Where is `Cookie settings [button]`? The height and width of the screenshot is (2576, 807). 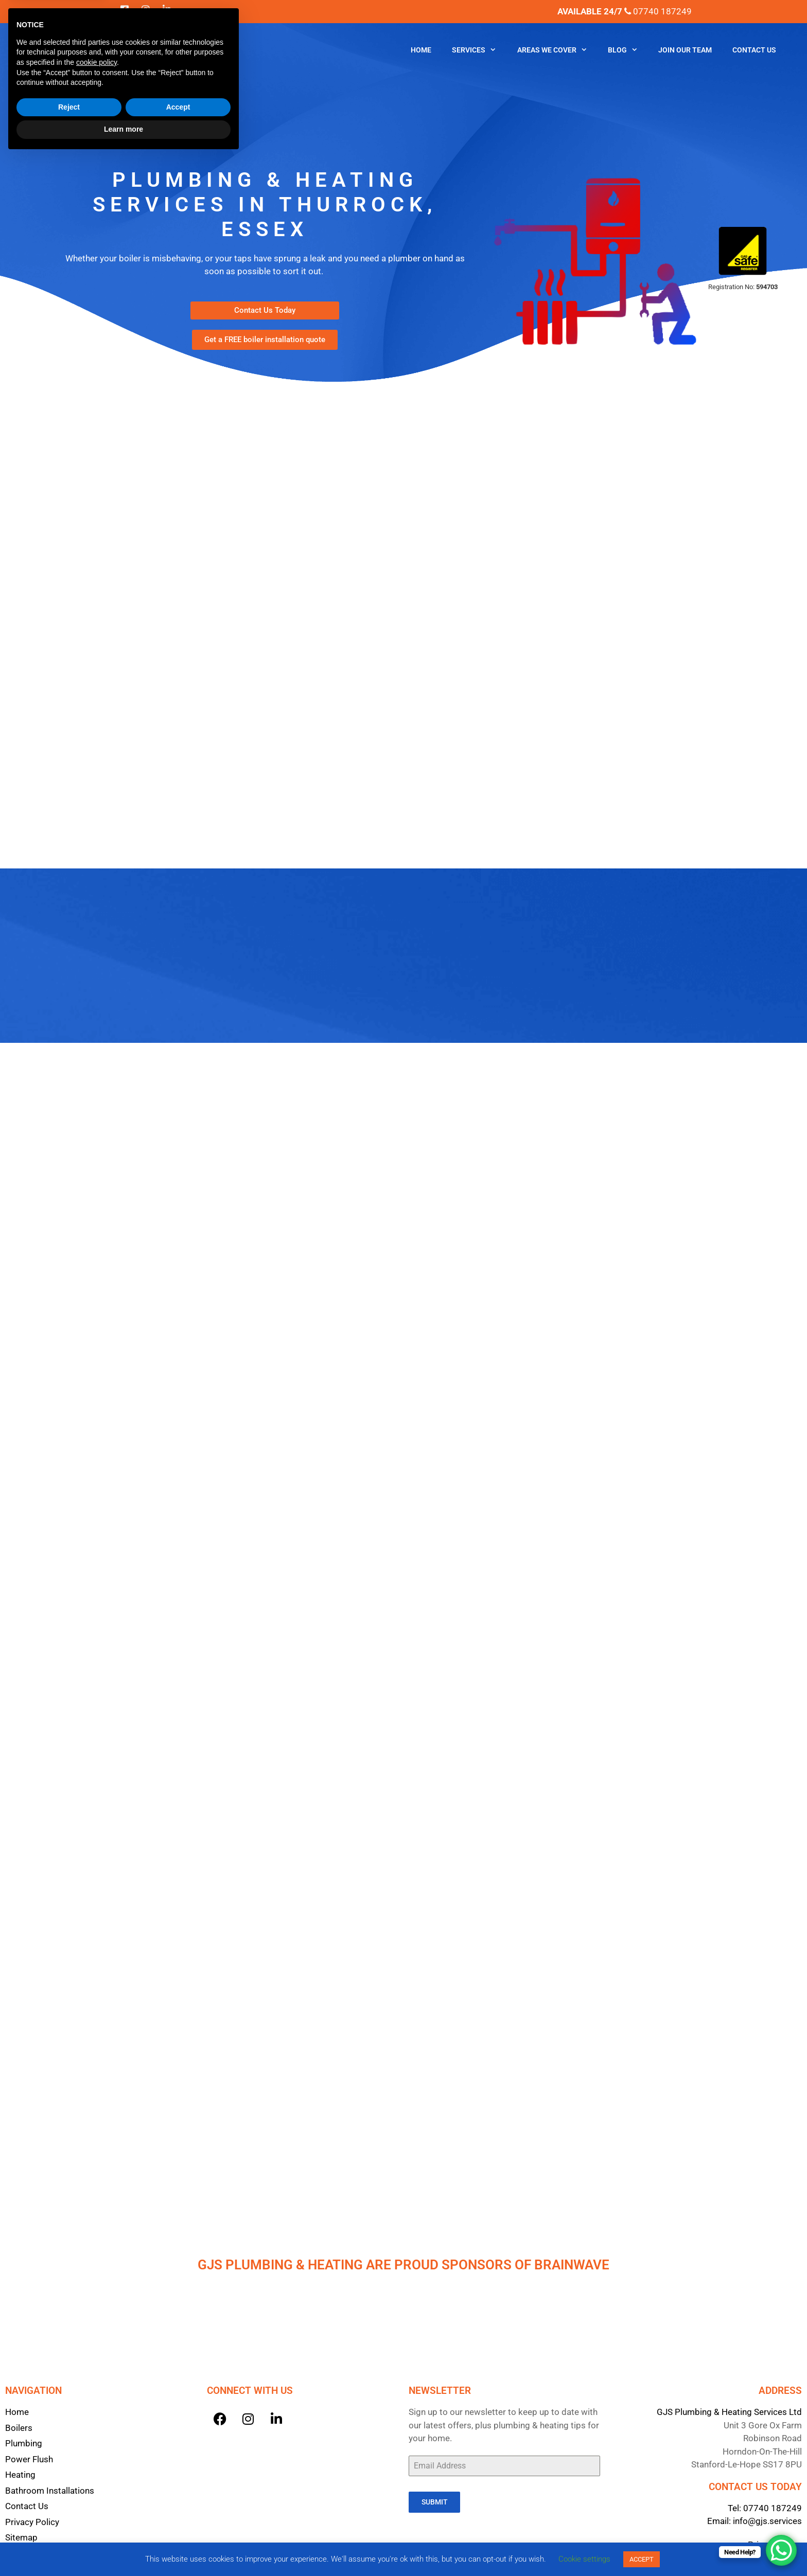 Cookie settings [button] is located at coordinates (584, 2559).